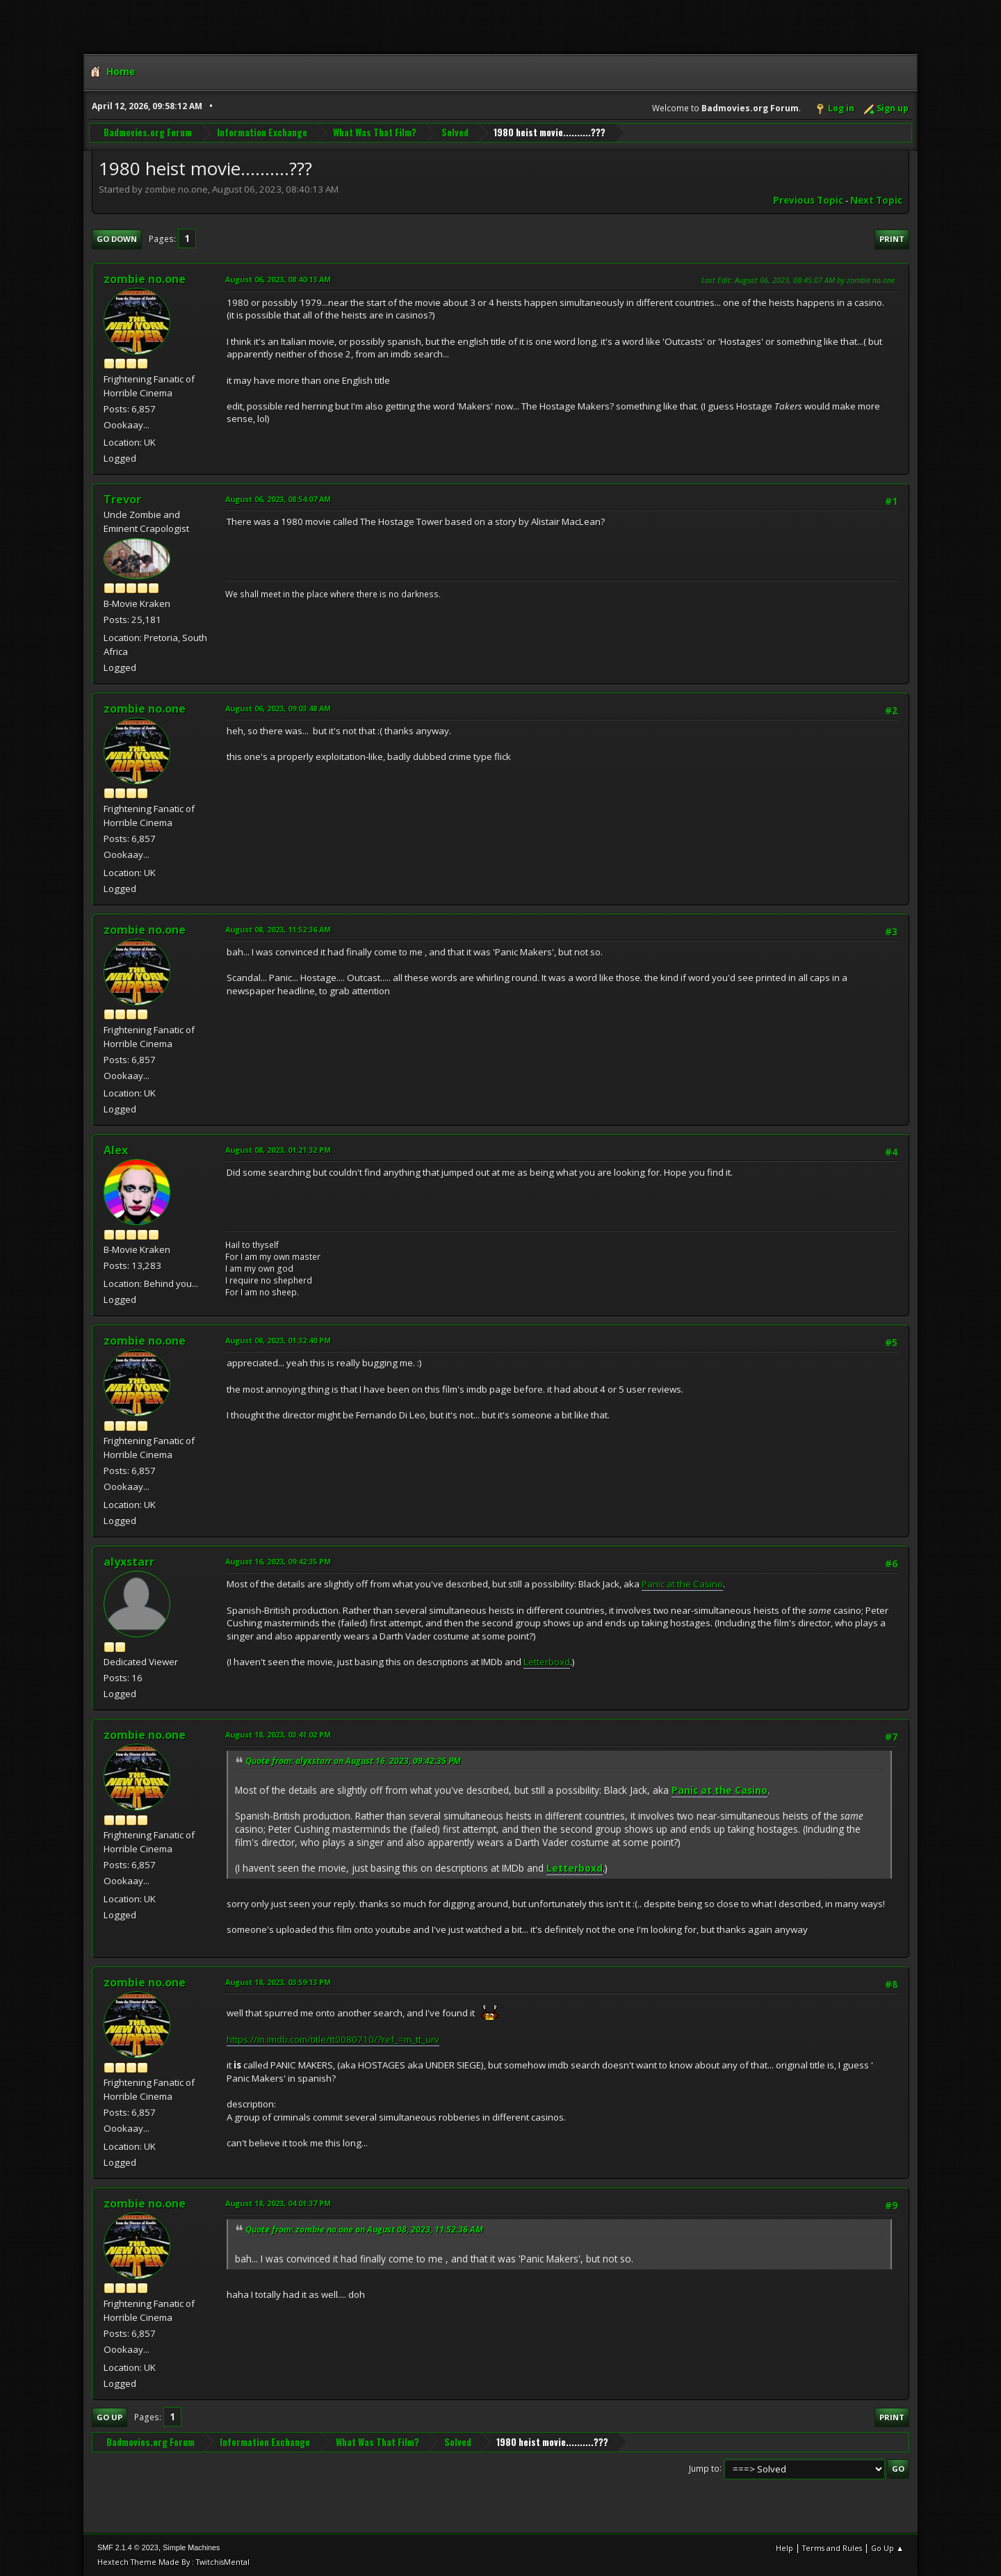  What do you see at coordinates (364, 2229) in the screenshot?
I see `Quote from: zombie no.one on August 08, 2023, 11:52:36 AM` at bounding box center [364, 2229].